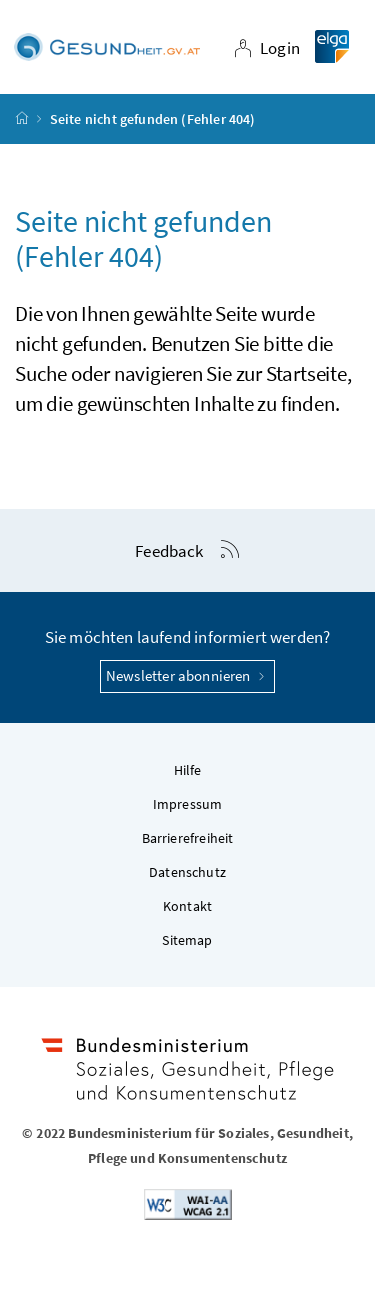 The height and width of the screenshot is (1298, 375). I want to click on Barrierefreiheit, so click(188, 838).